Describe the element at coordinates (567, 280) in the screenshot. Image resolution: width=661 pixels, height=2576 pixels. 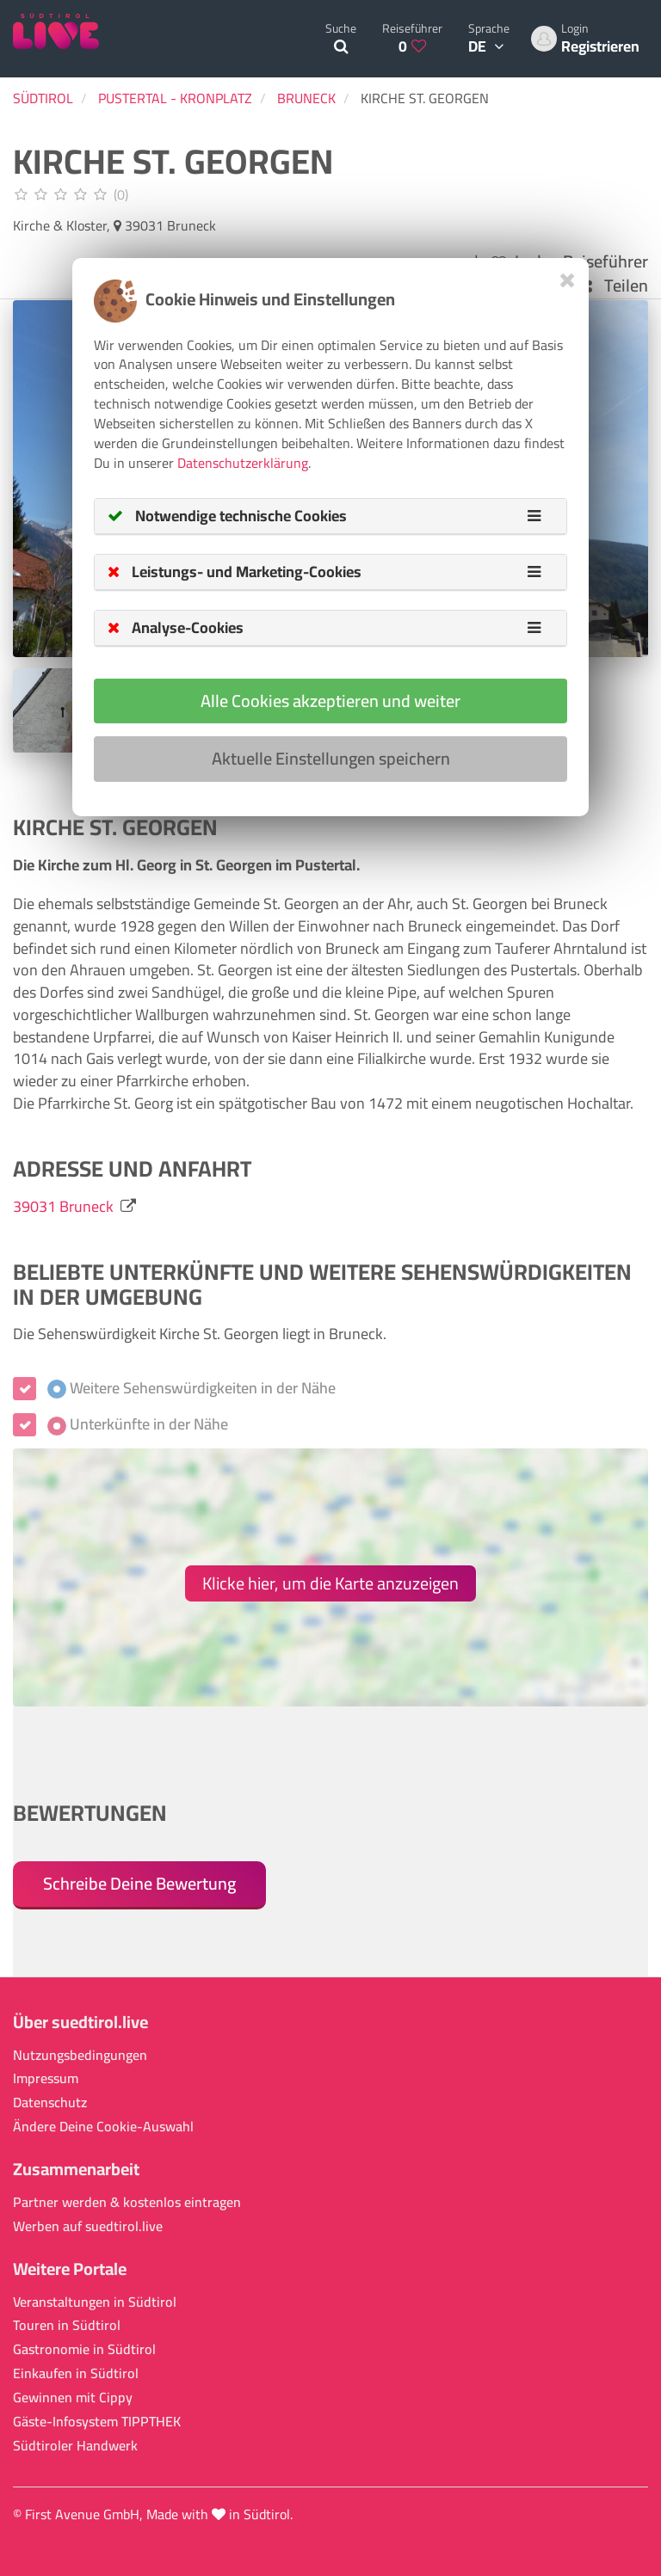
I see `[Close]` at that location.